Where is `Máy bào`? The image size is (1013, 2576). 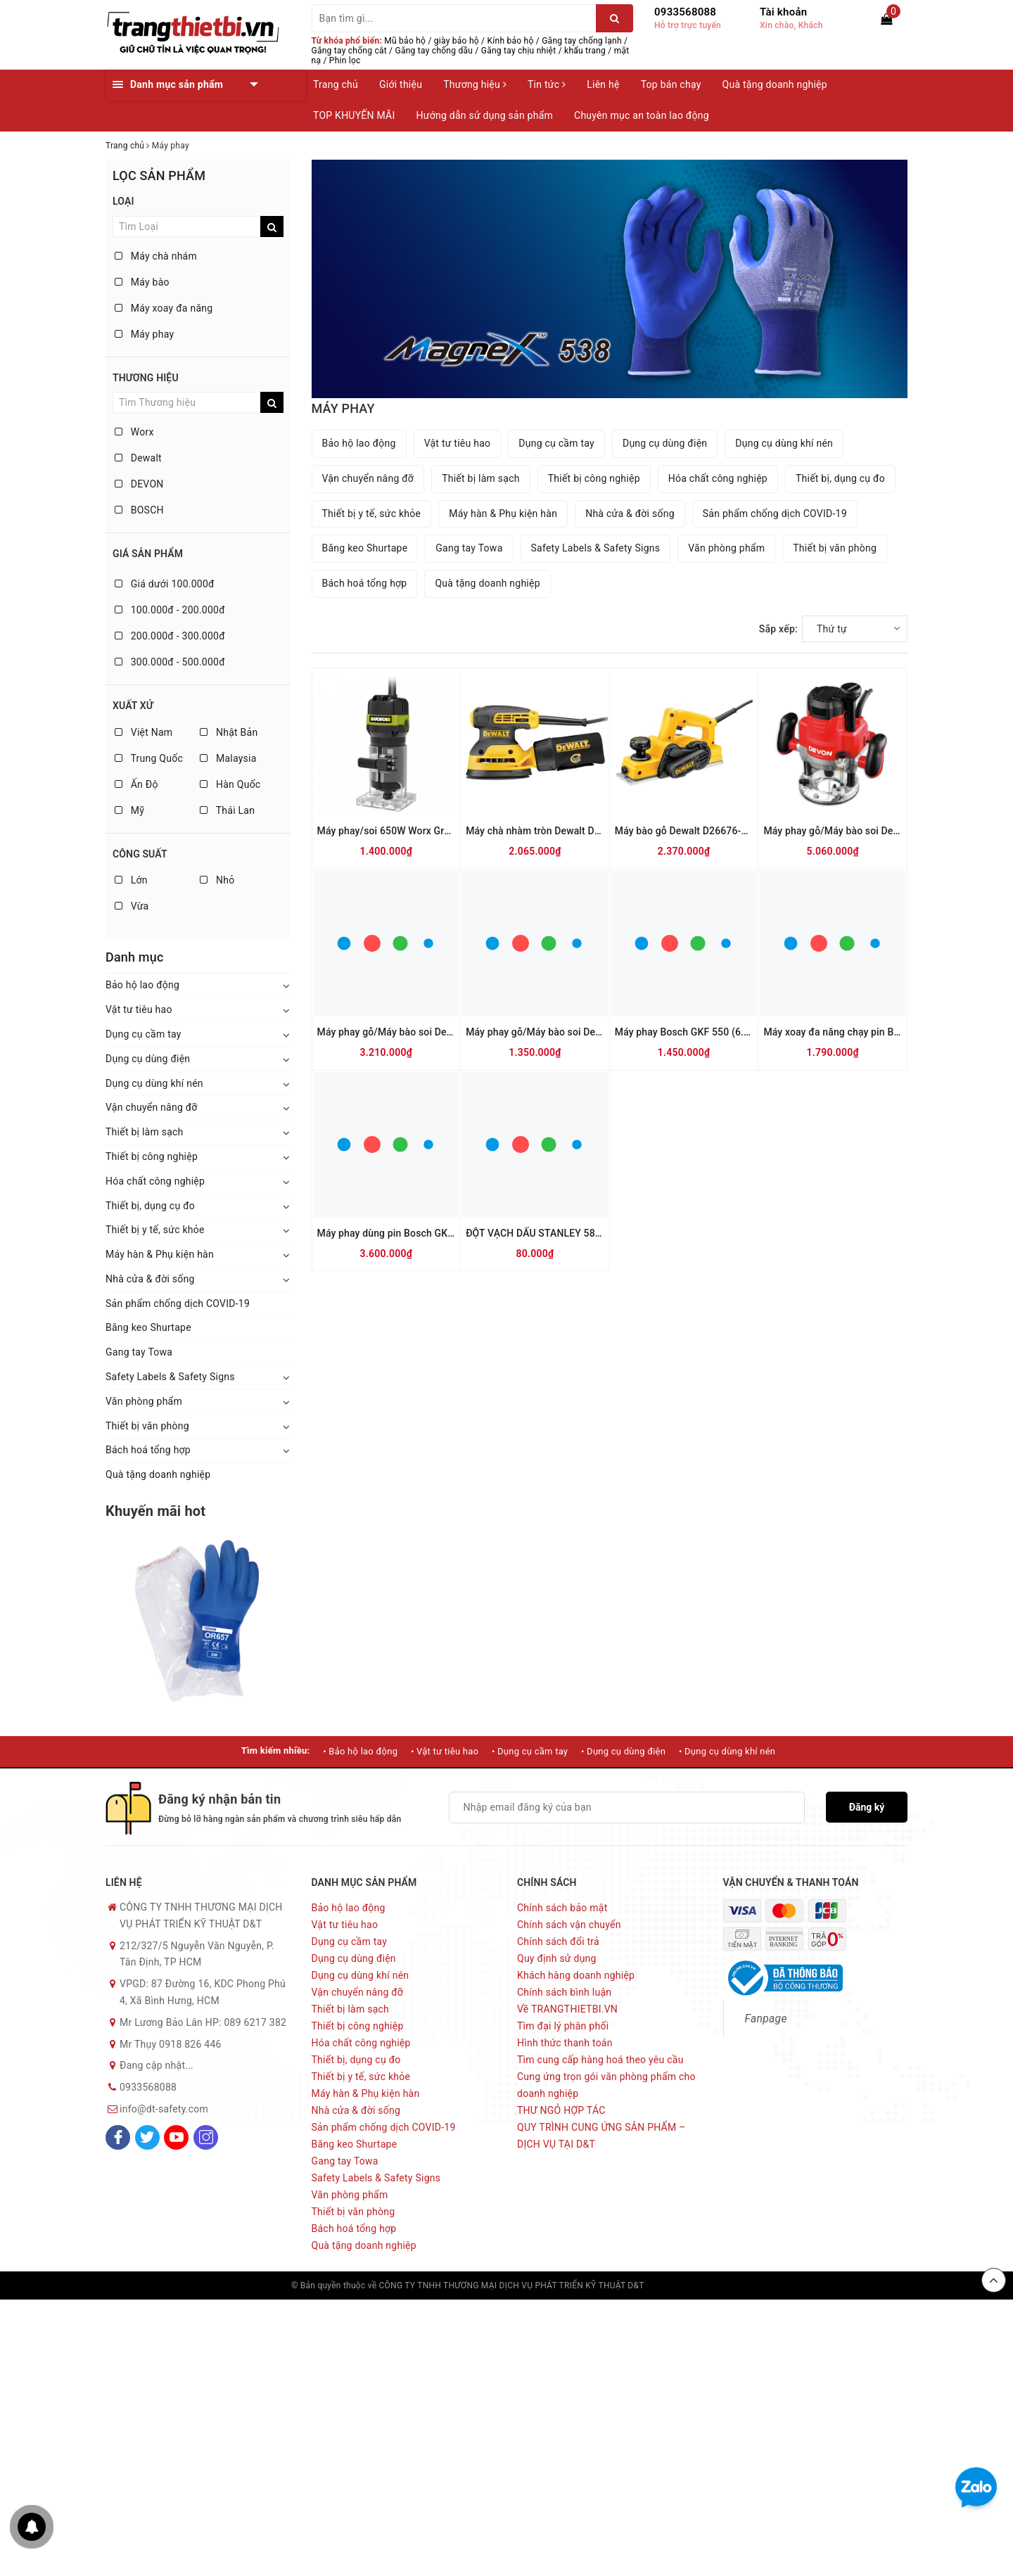 Máy bào is located at coordinates (142, 282).